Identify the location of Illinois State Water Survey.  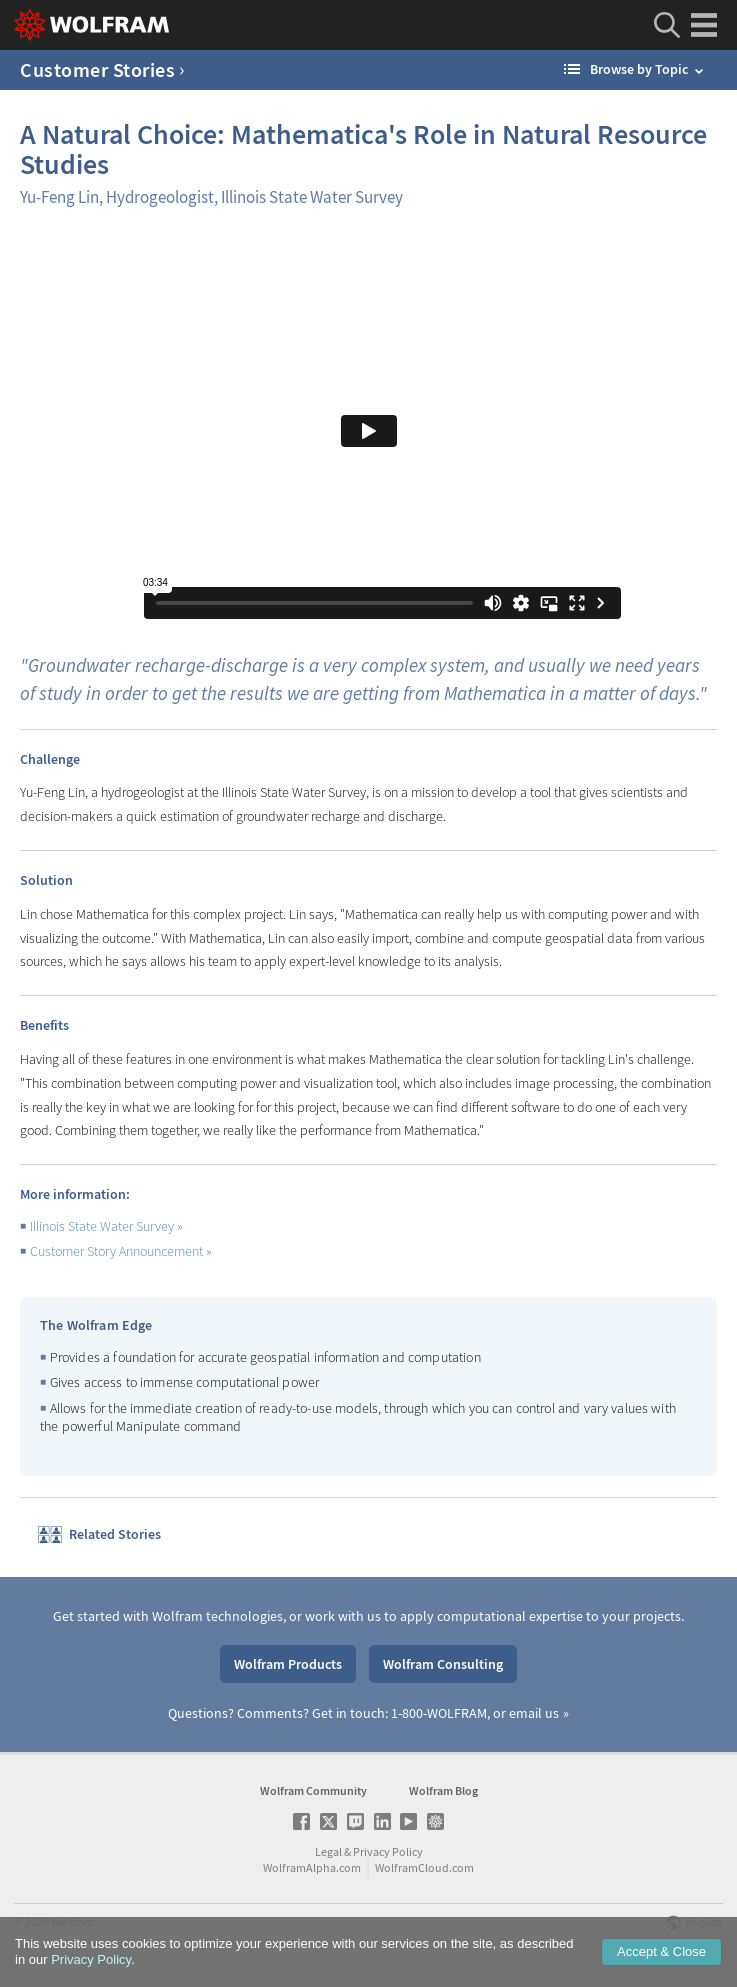
(107, 1226).